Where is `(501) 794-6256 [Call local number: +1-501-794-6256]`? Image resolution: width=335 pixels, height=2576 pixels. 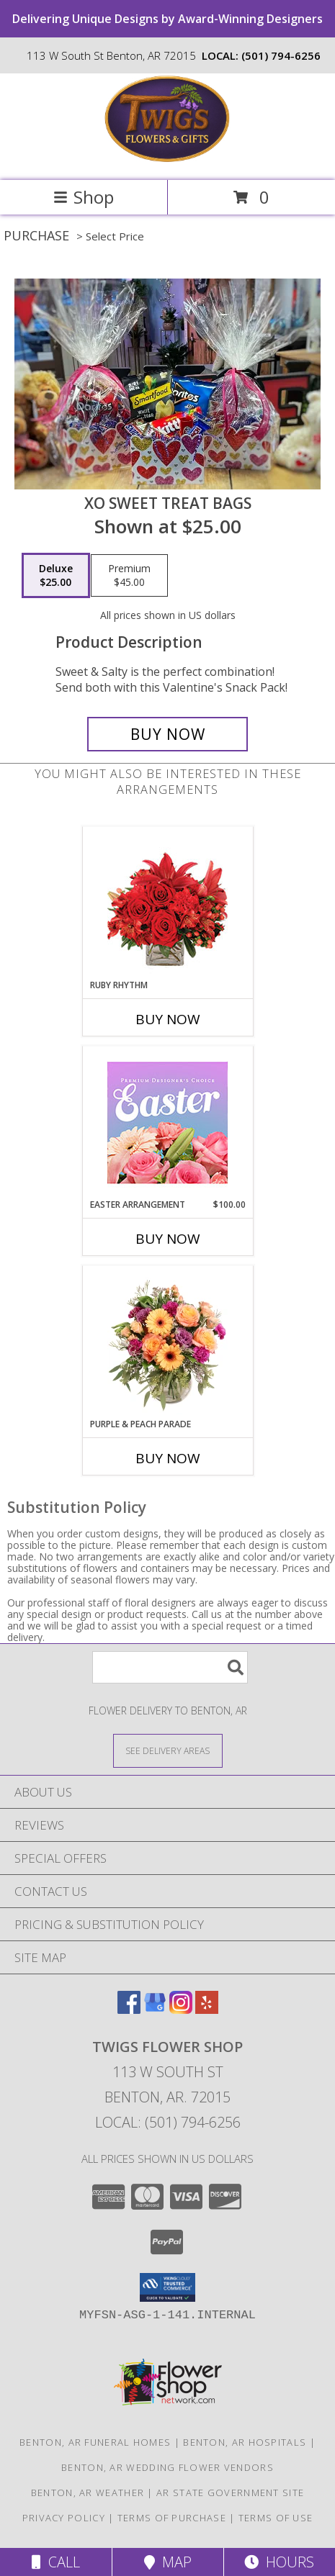 (501) 794-6256 [Call local number: +1-501-794-6256] is located at coordinates (281, 55).